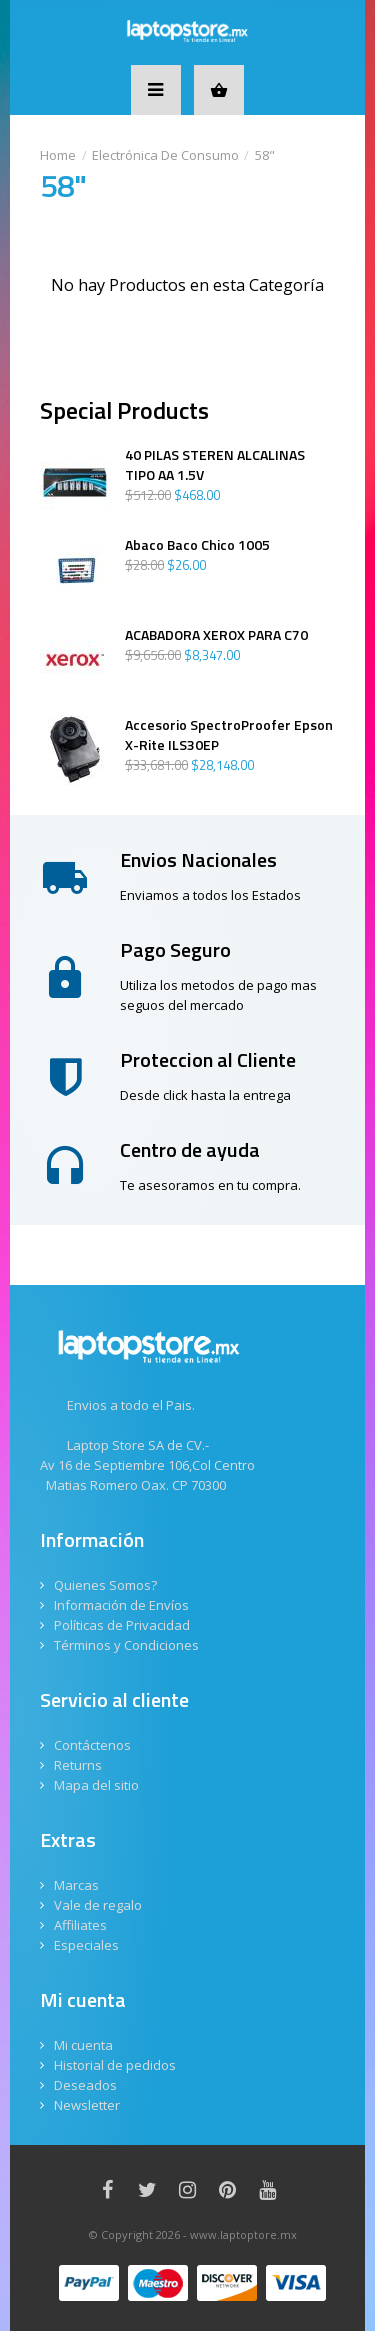 This screenshot has height=2331, width=375. What do you see at coordinates (197, 545) in the screenshot?
I see `Abaco Baco Chico 1005` at bounding box center [197, 545].